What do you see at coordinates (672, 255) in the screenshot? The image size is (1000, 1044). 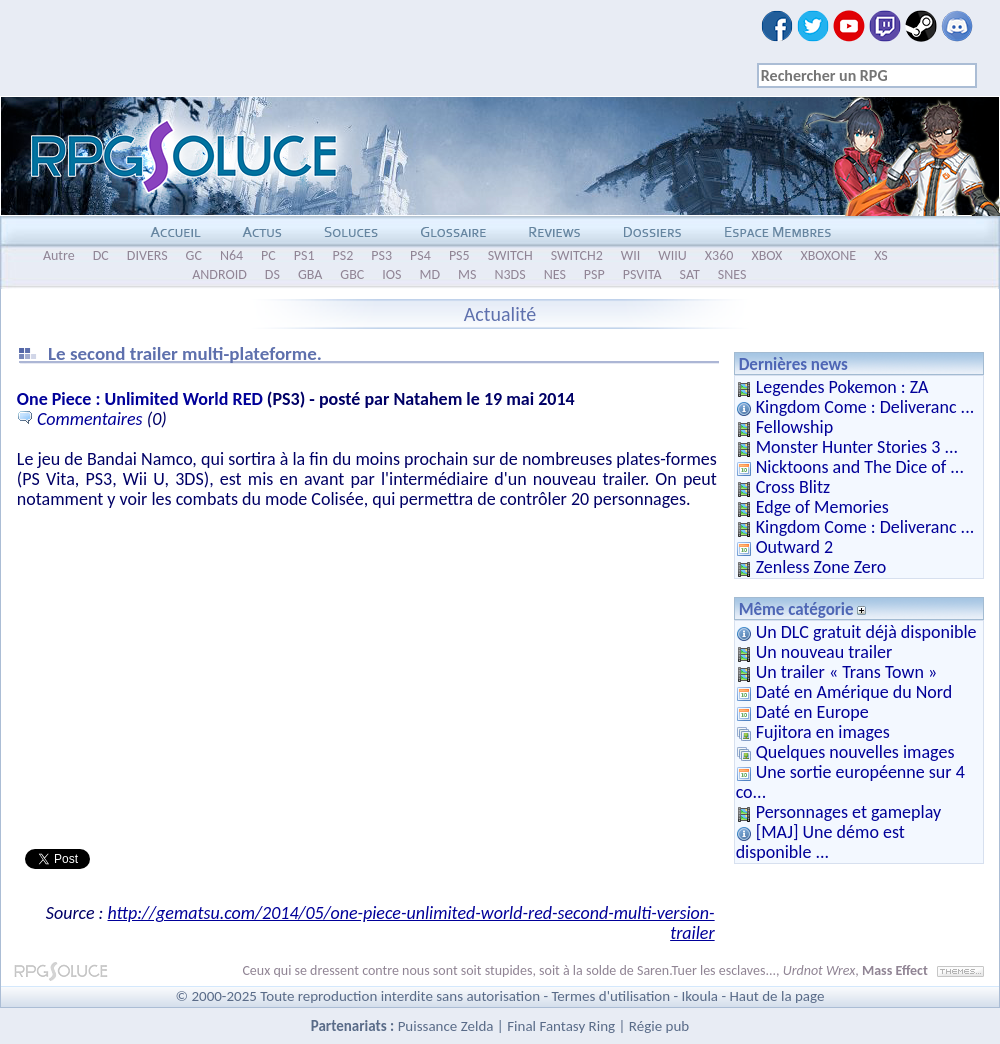 I see `WIIU` at bounding box center [672, 255].